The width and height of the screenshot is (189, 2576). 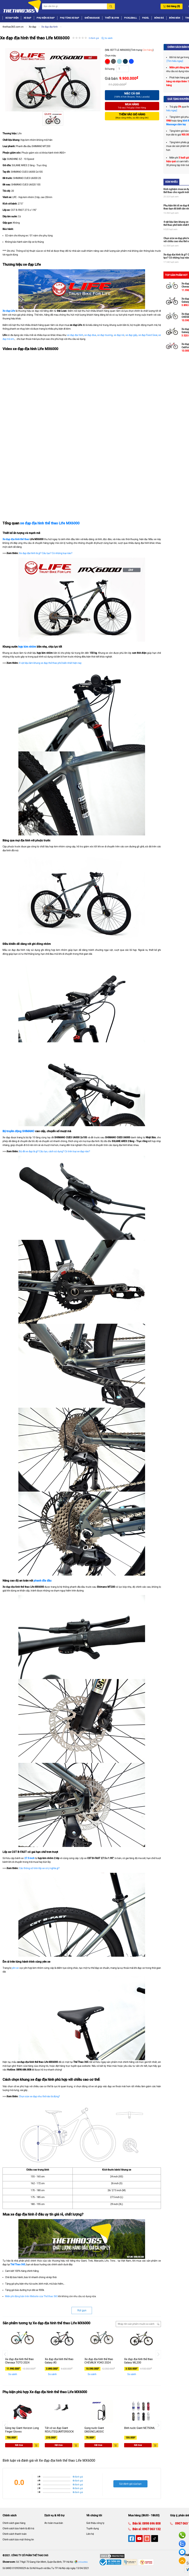 What do you see at coordinates (176, 275) in the screenshot?
I see `TOP SẢN PHẨM HOT` at bounding box center [176, 275].